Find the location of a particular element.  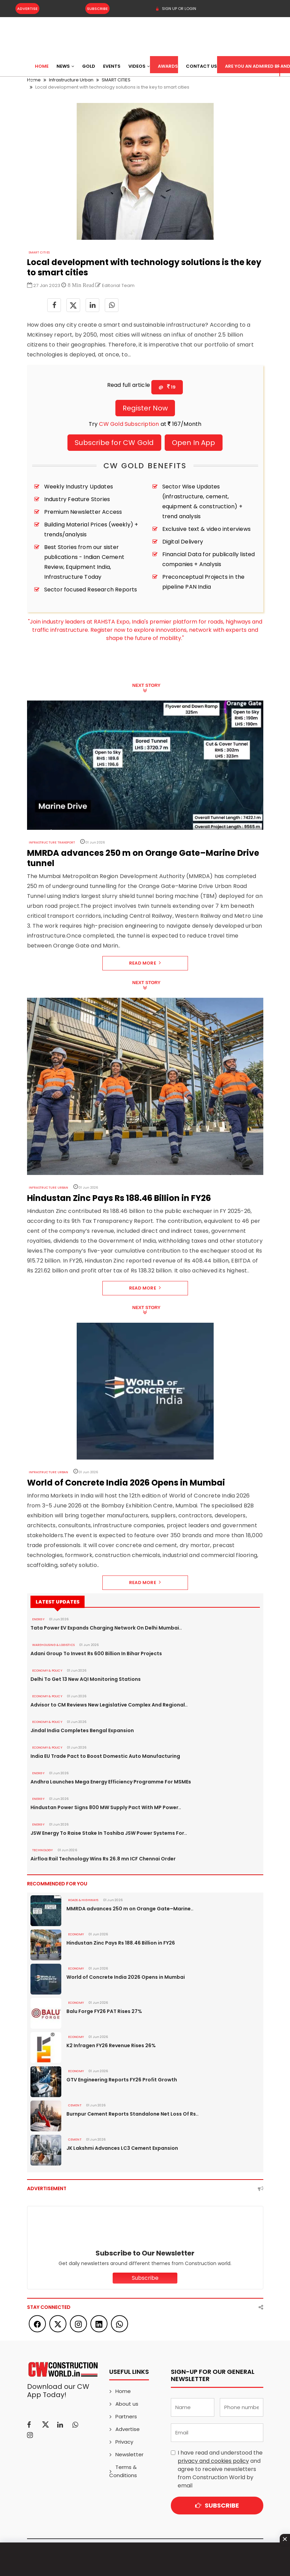

Home is located at coordinates (42, 66).